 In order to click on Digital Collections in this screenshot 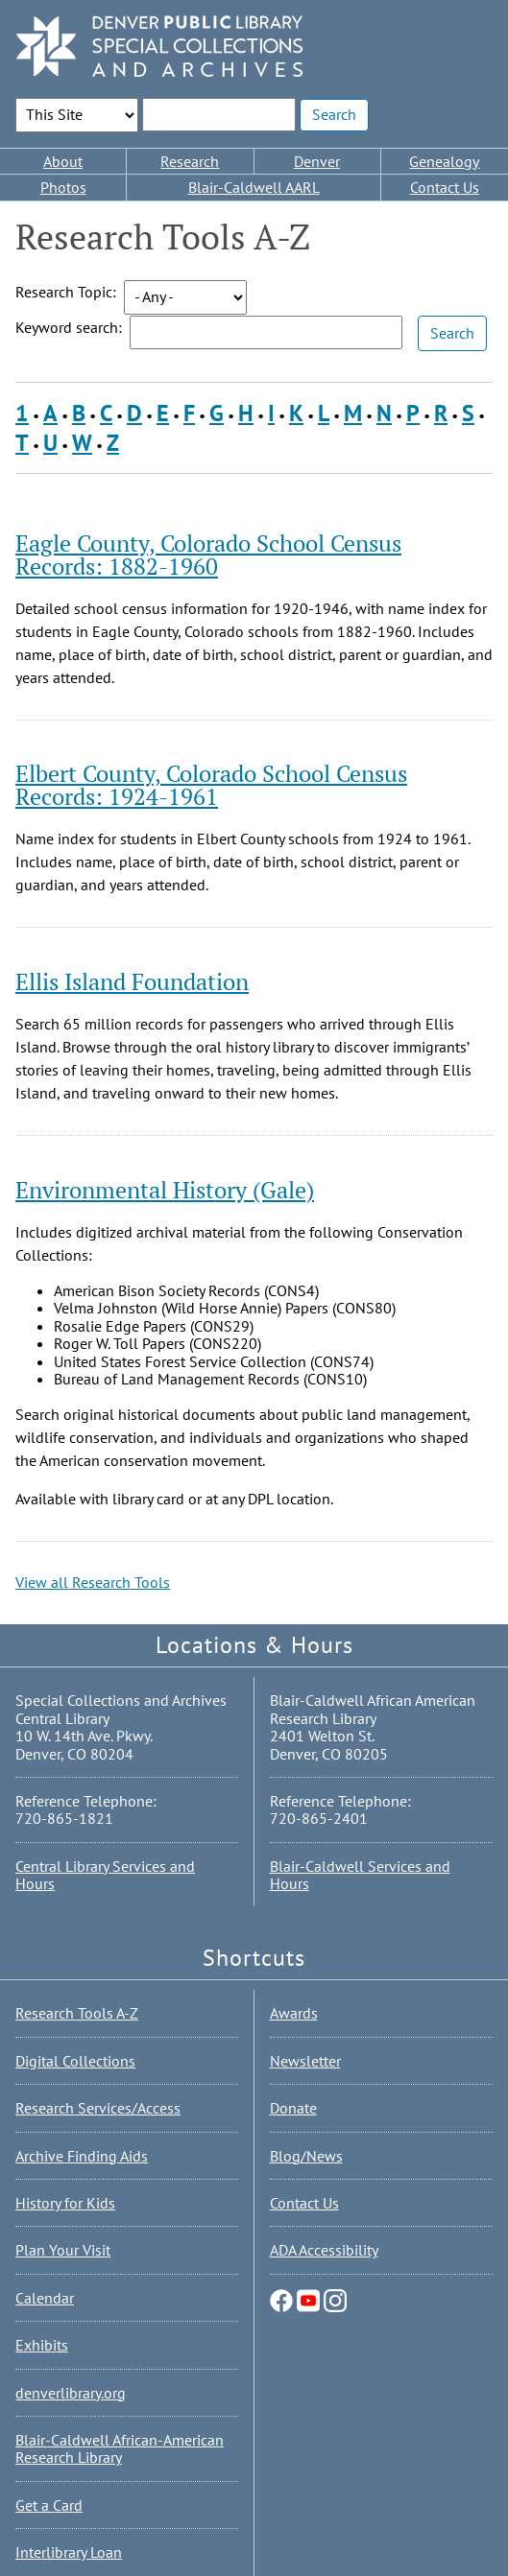, I will do `click(75, 2060)`.